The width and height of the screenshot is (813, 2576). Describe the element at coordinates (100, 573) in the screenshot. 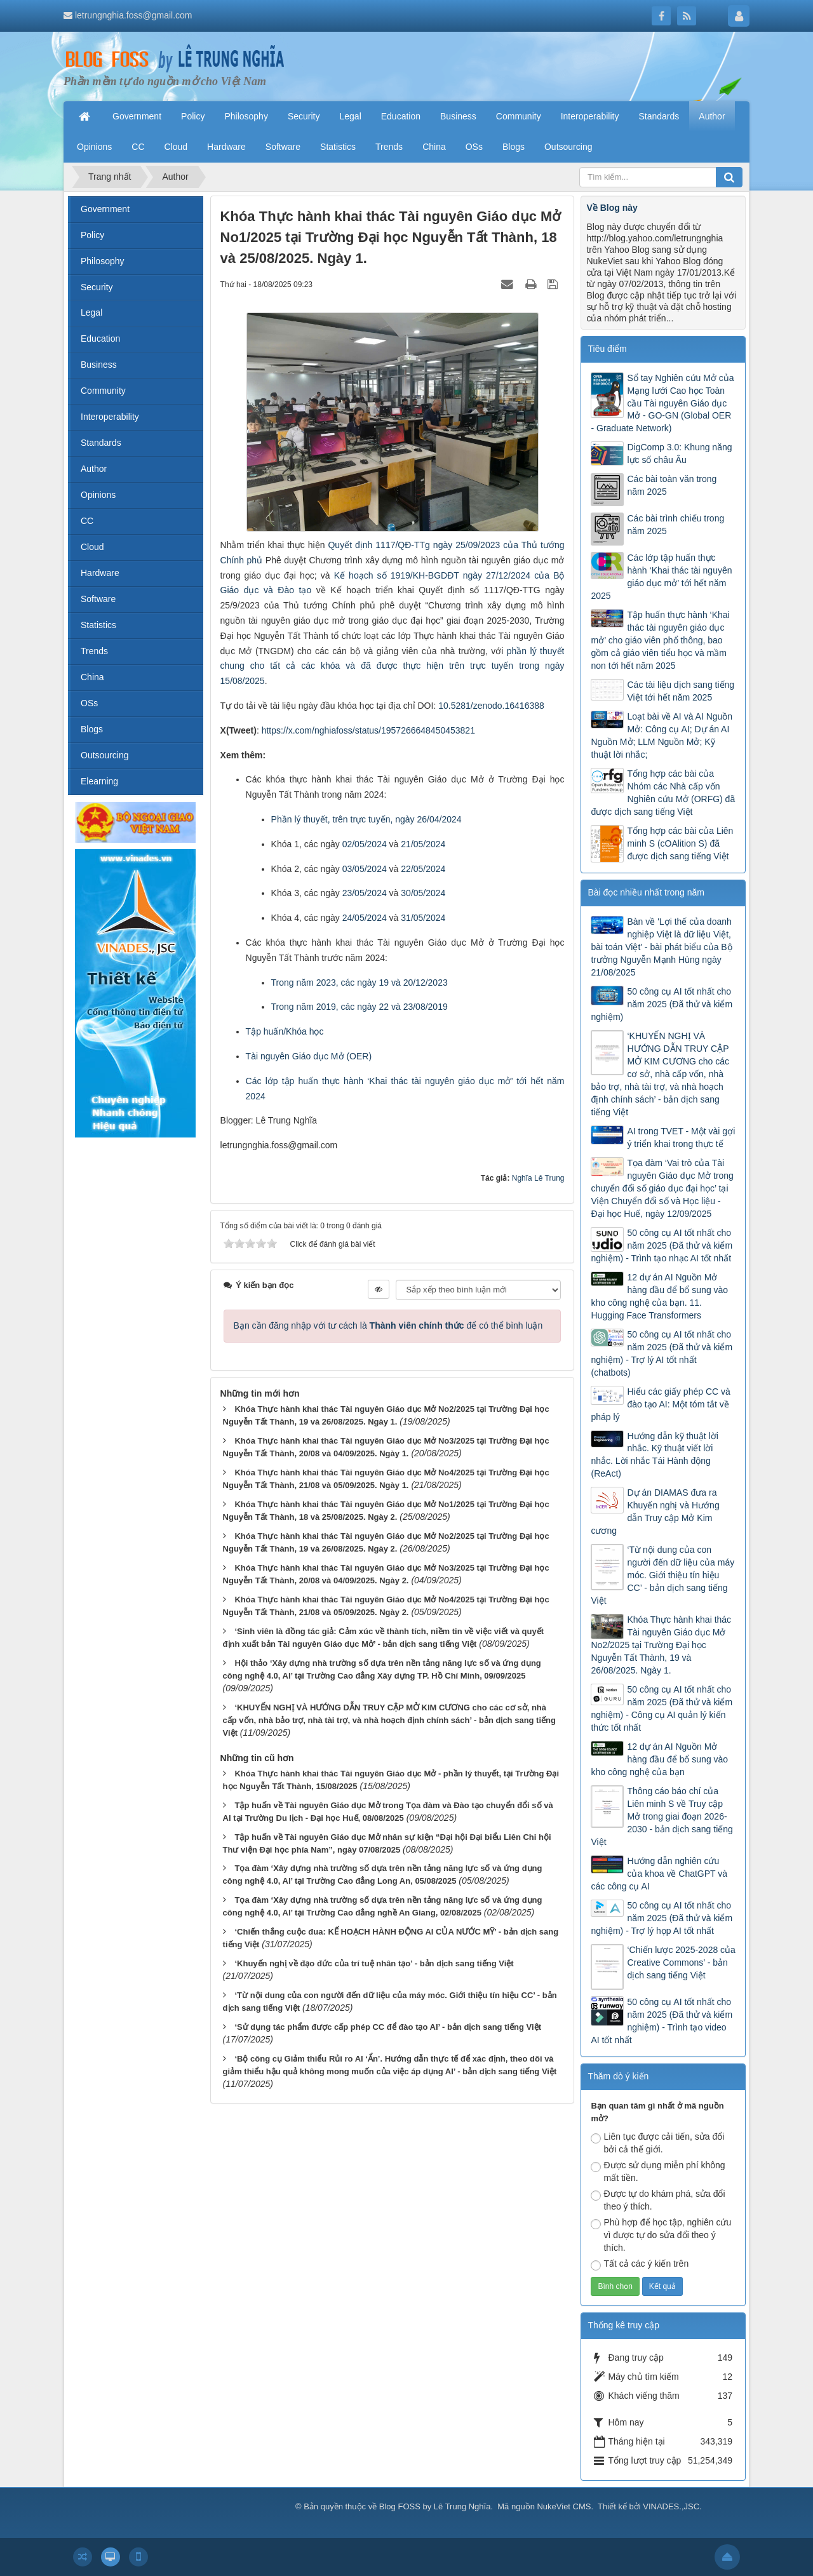

I see `Hardware` at that location.